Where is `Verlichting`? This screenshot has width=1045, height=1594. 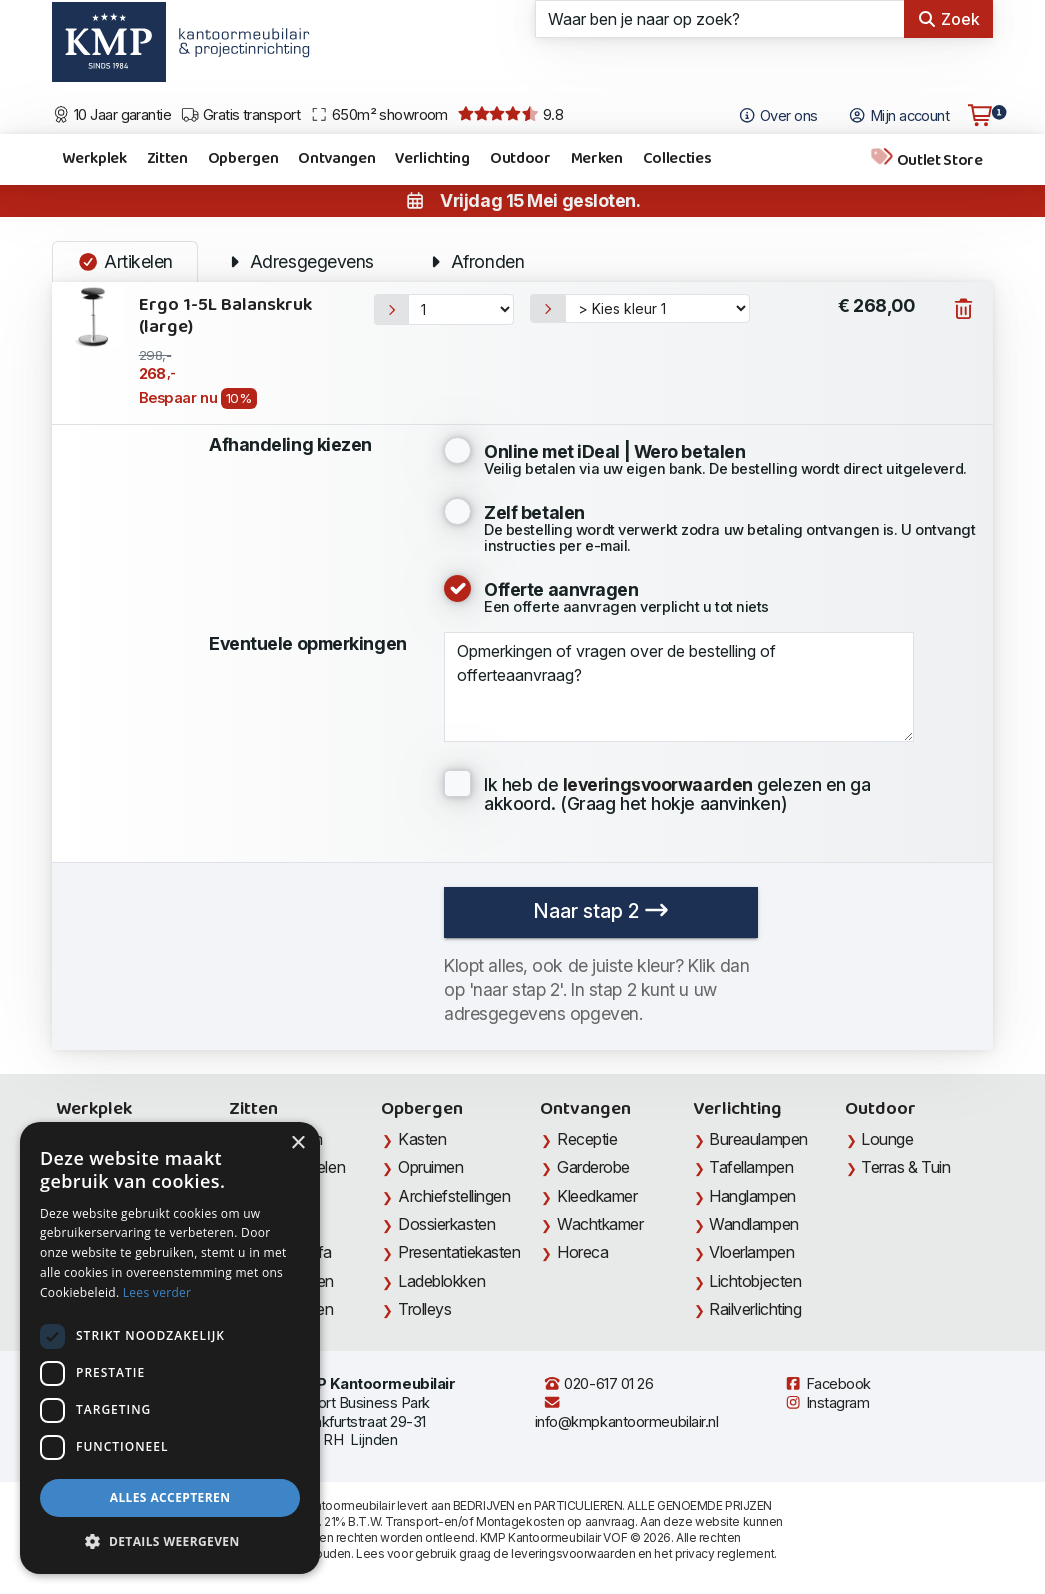
Verlichting is located at coordinates (432, 158).